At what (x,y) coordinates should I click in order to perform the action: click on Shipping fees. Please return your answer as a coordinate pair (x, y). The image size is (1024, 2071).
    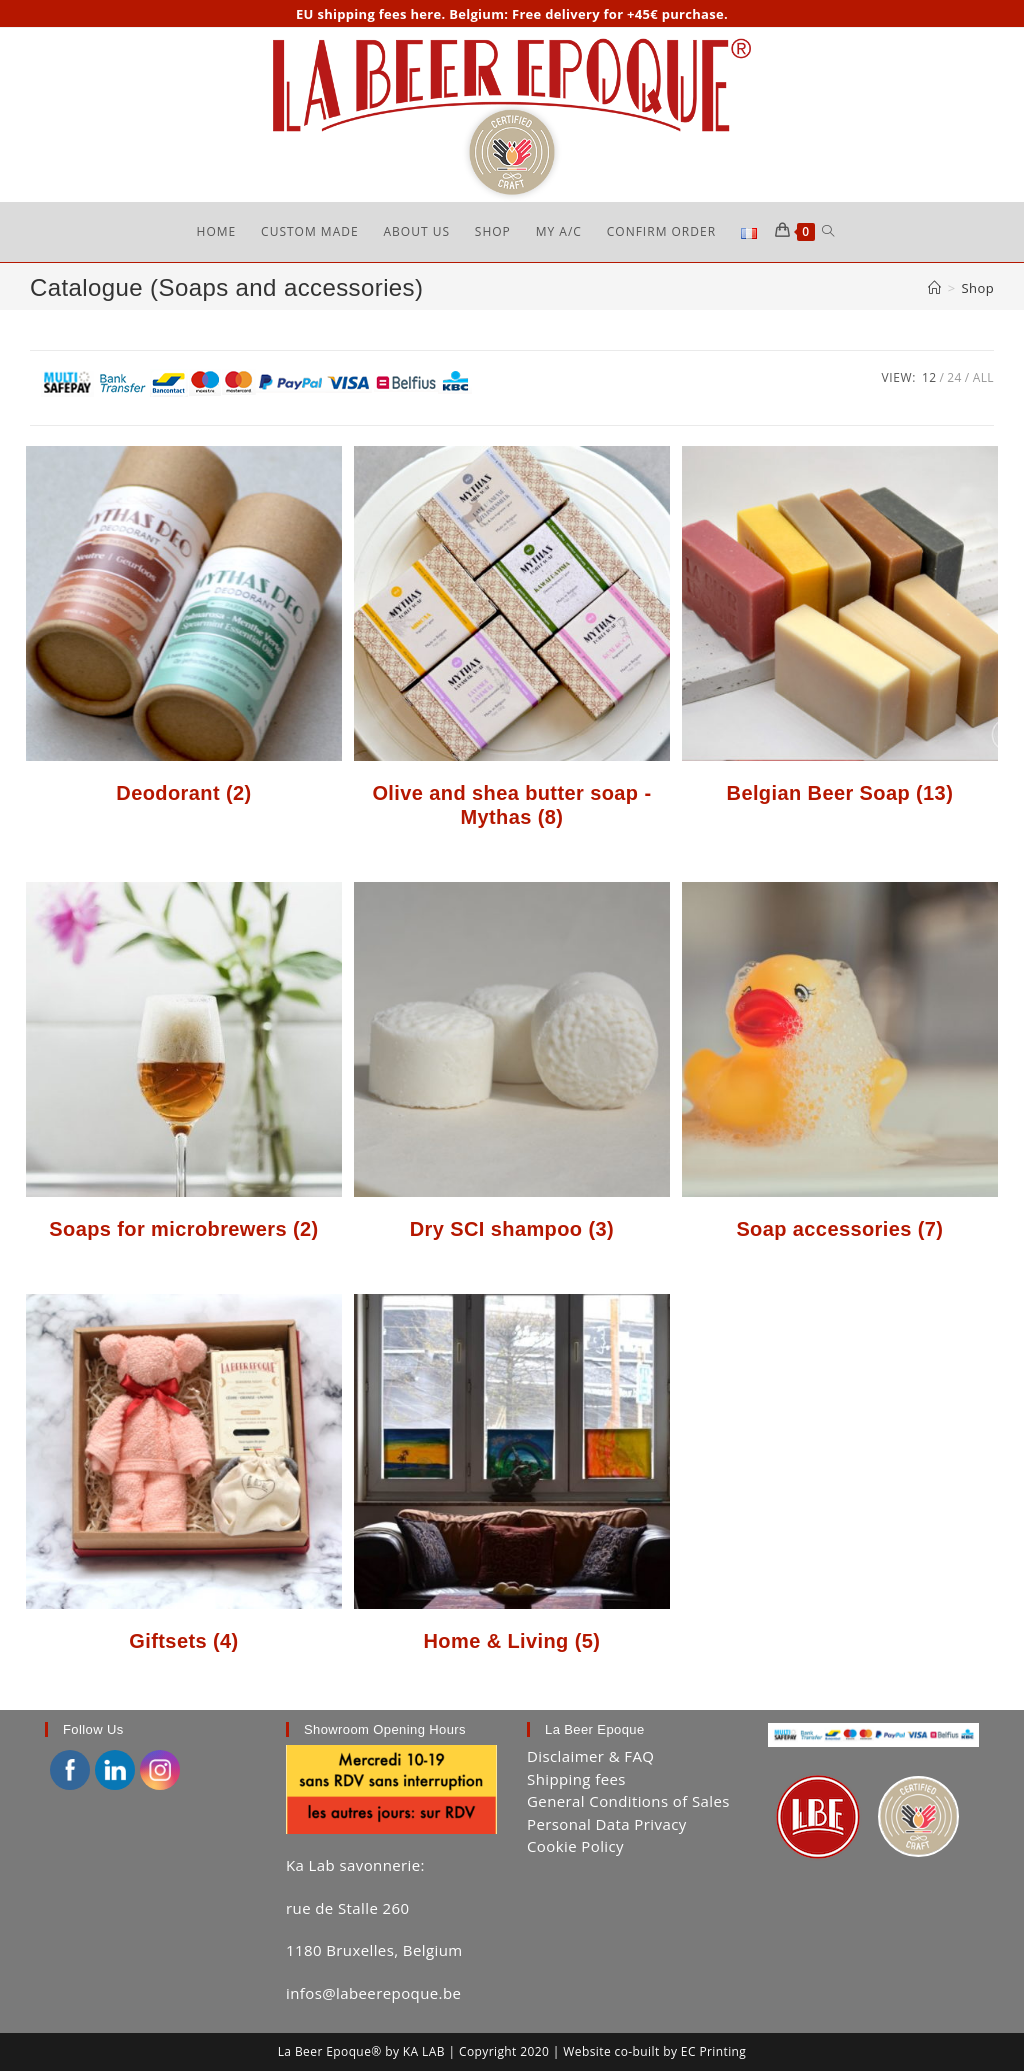
    Looking at the image, I should click on (576, 1779).